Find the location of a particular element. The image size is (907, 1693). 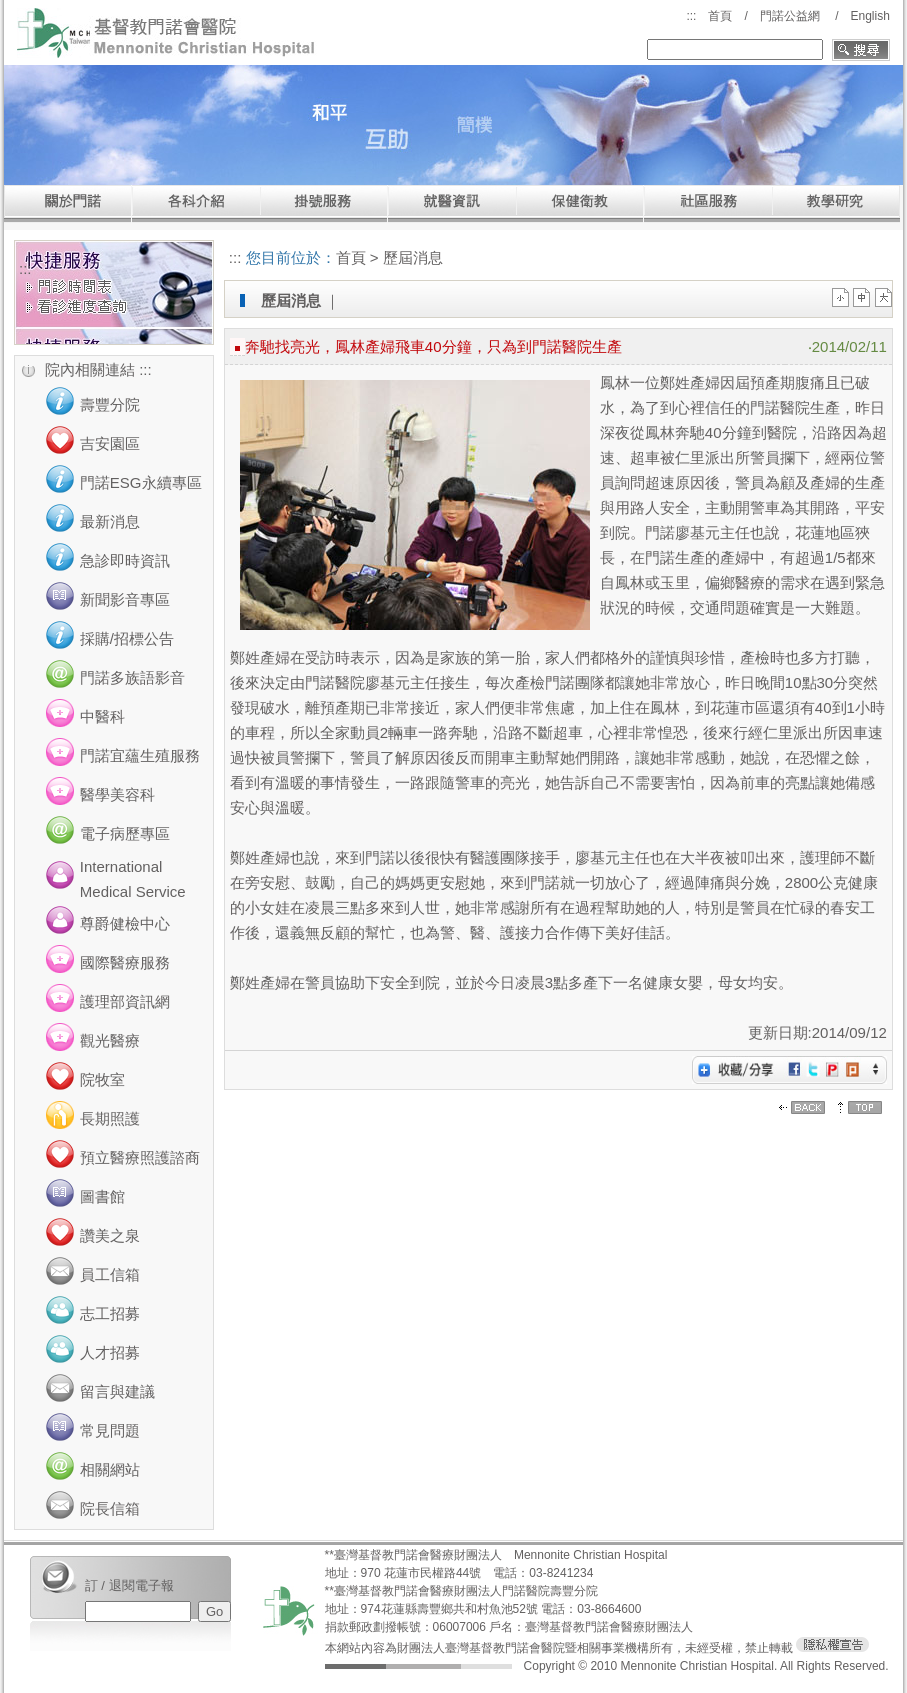

護理部資訊網 is located at coordinates (125, 1001).